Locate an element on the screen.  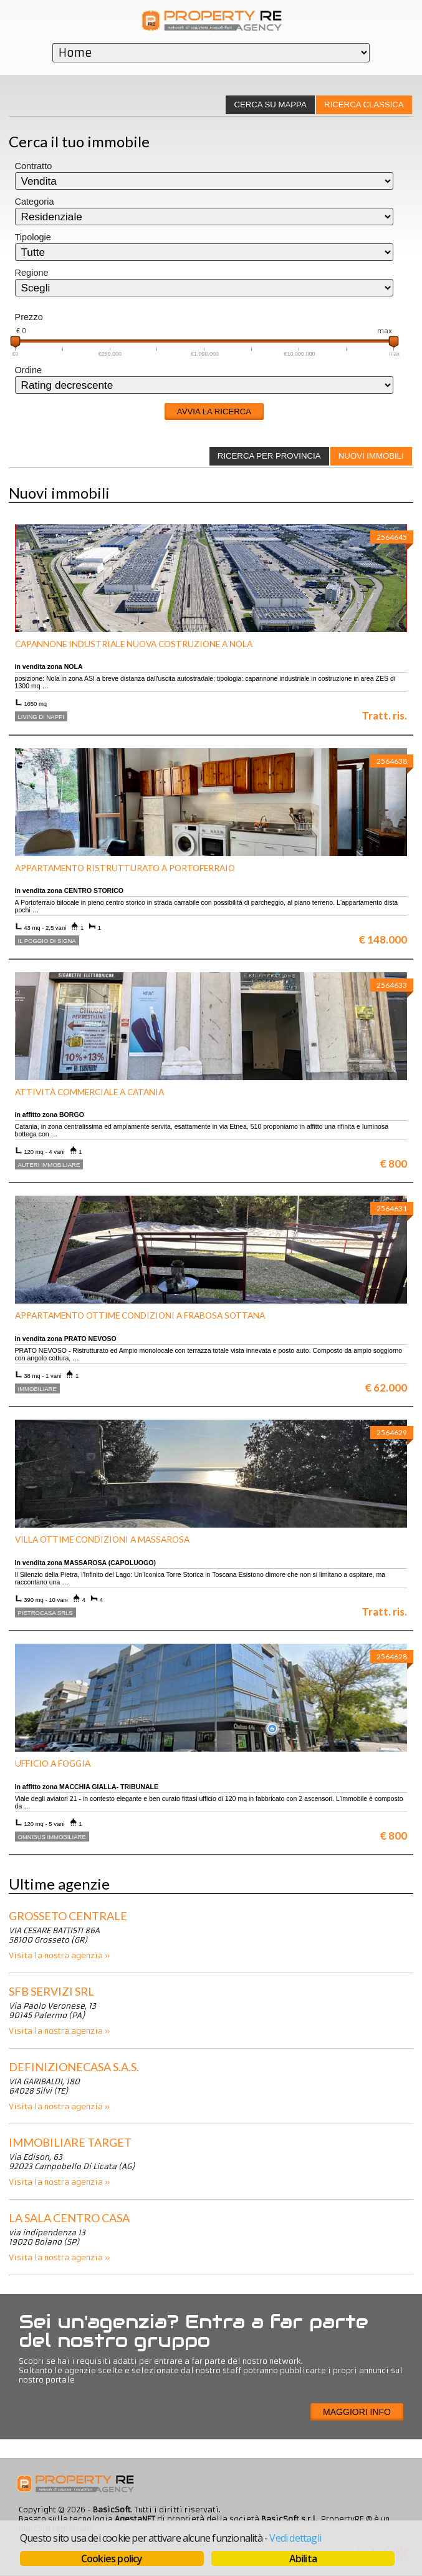
Maggiori info is located at coordinates (357, 2412).